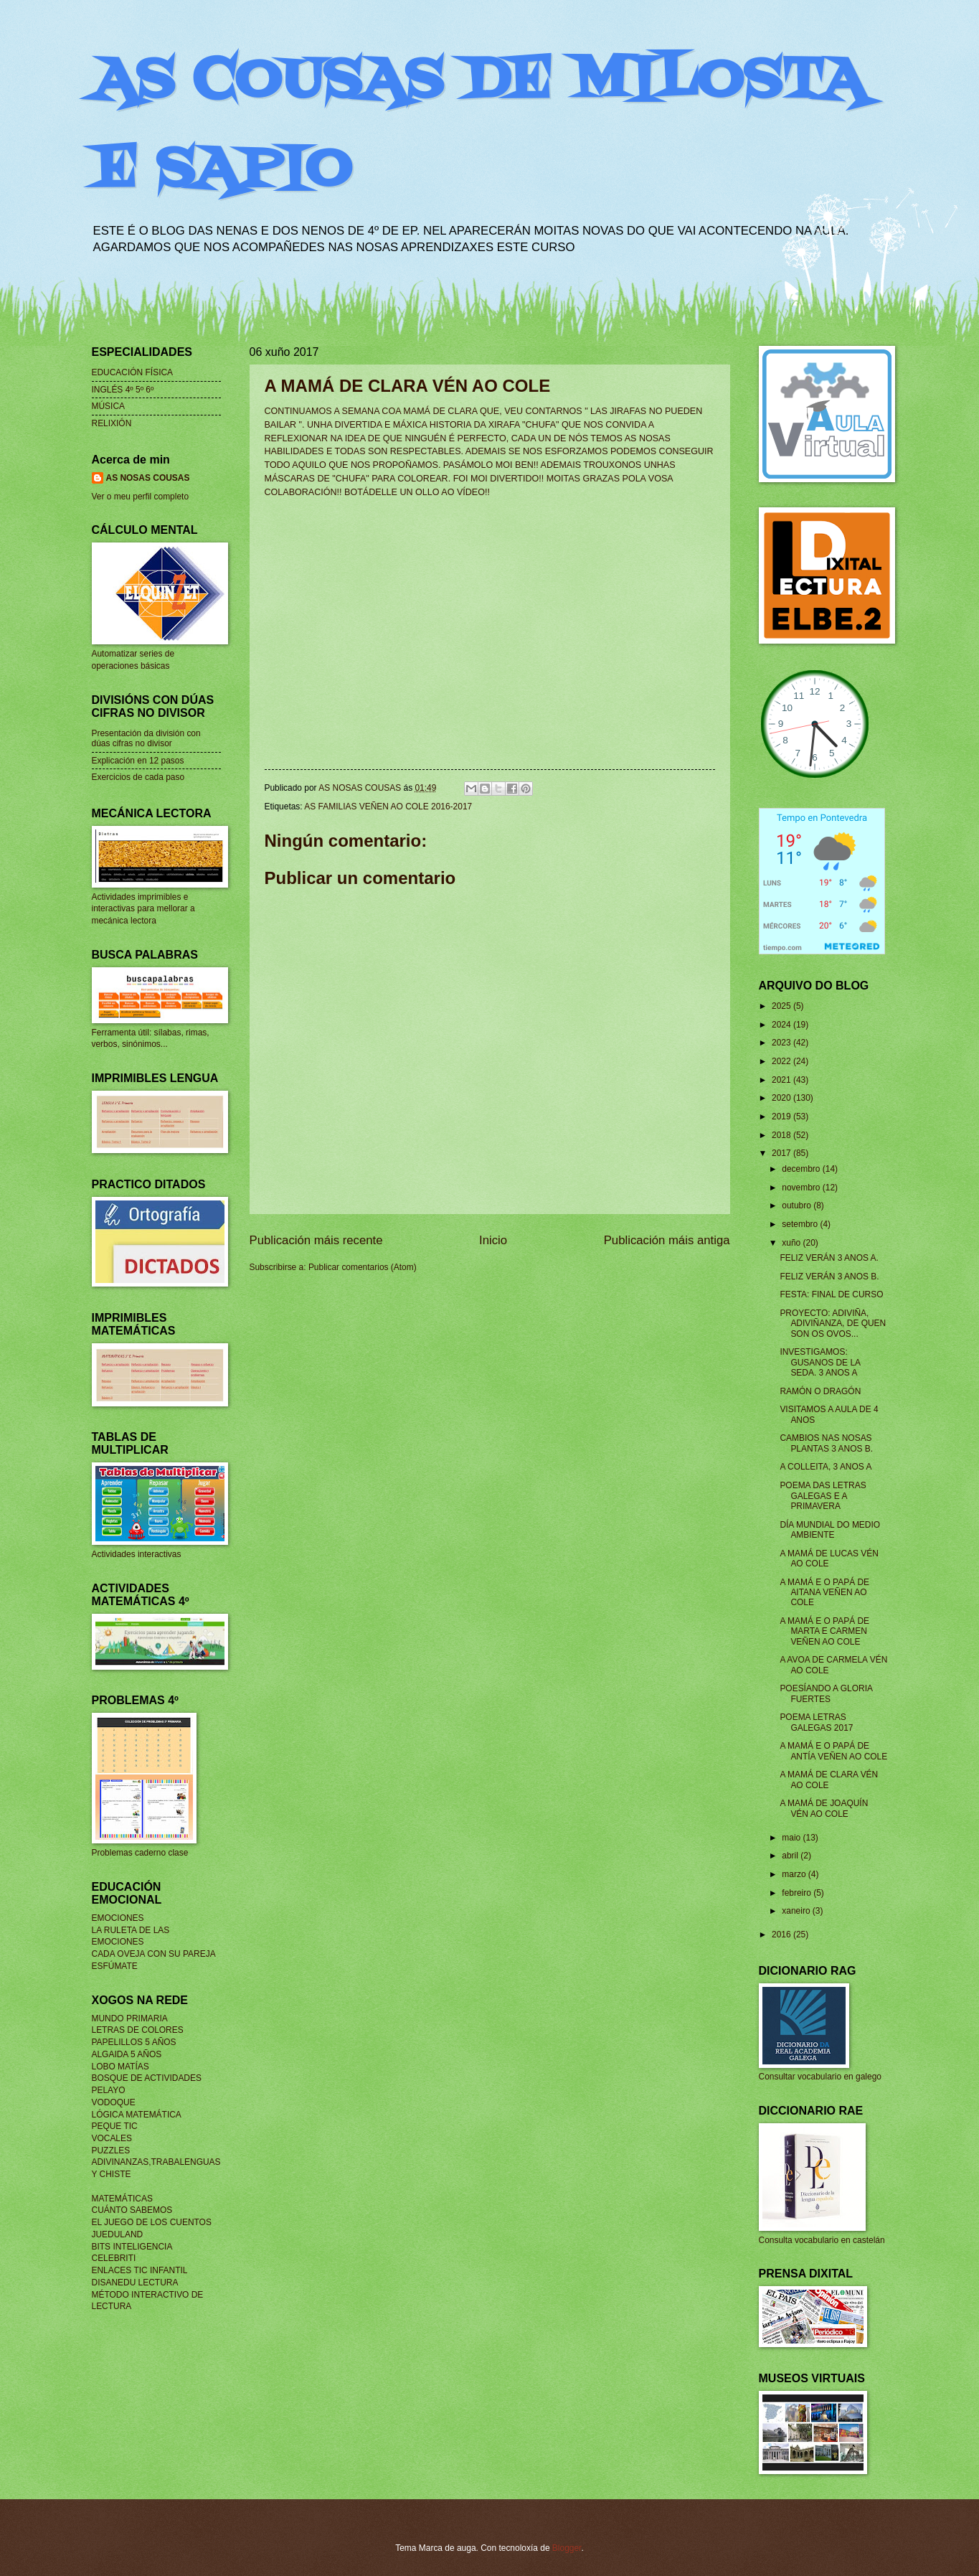  I want to click on outubro, so click(797, 1205).